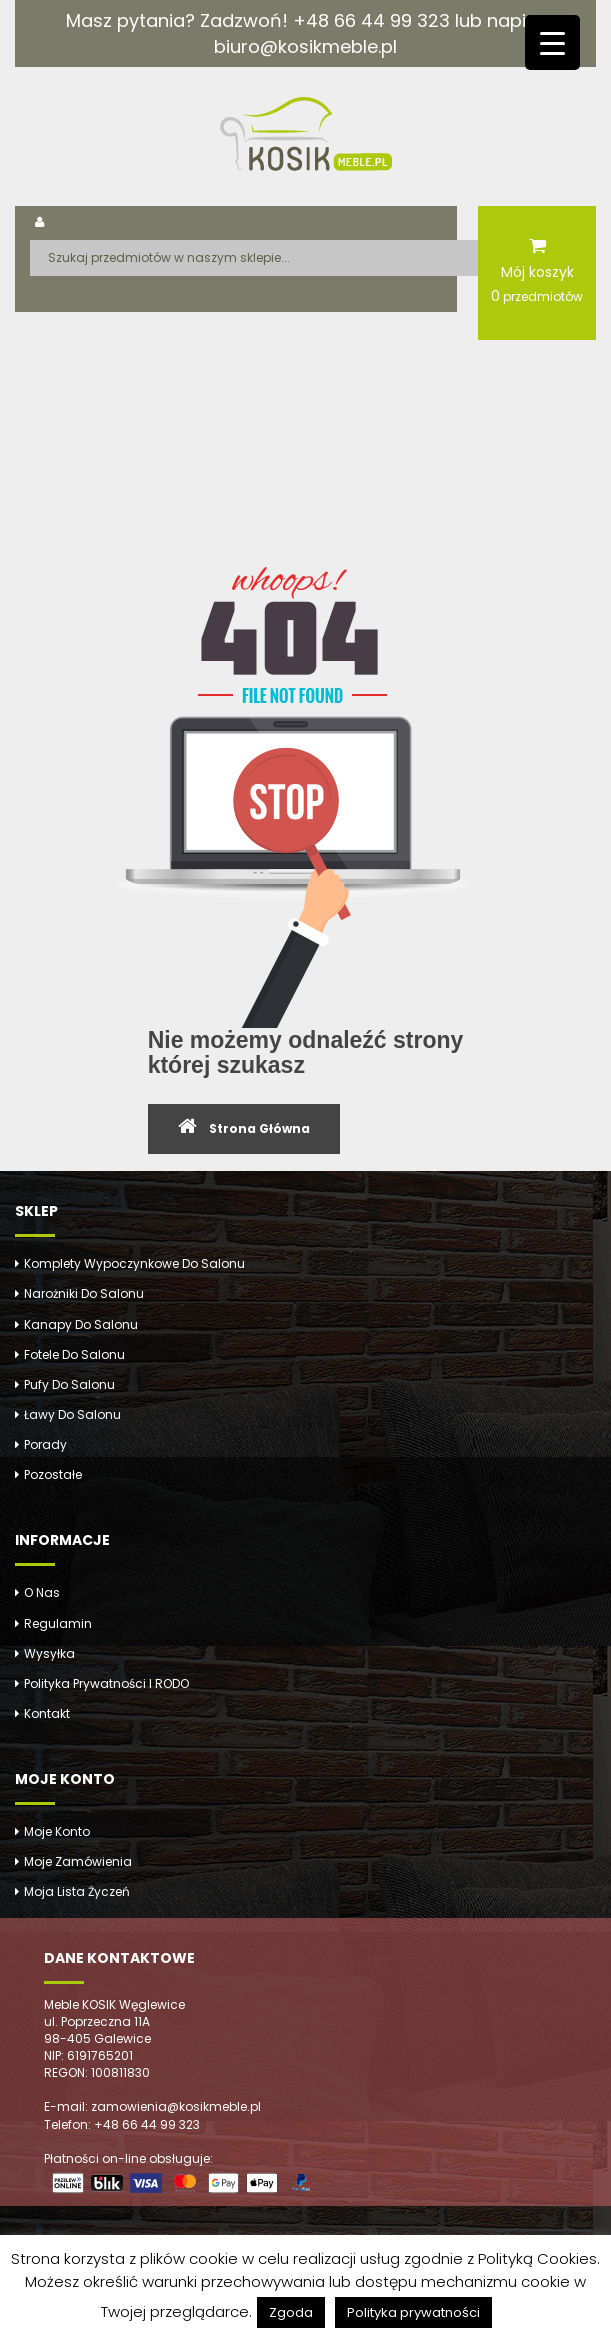  What do you see at coordinates (97, 2021) in the screenshot?
I see `ul. Poprzeczna 11A` at bounding box center [97, 2021].